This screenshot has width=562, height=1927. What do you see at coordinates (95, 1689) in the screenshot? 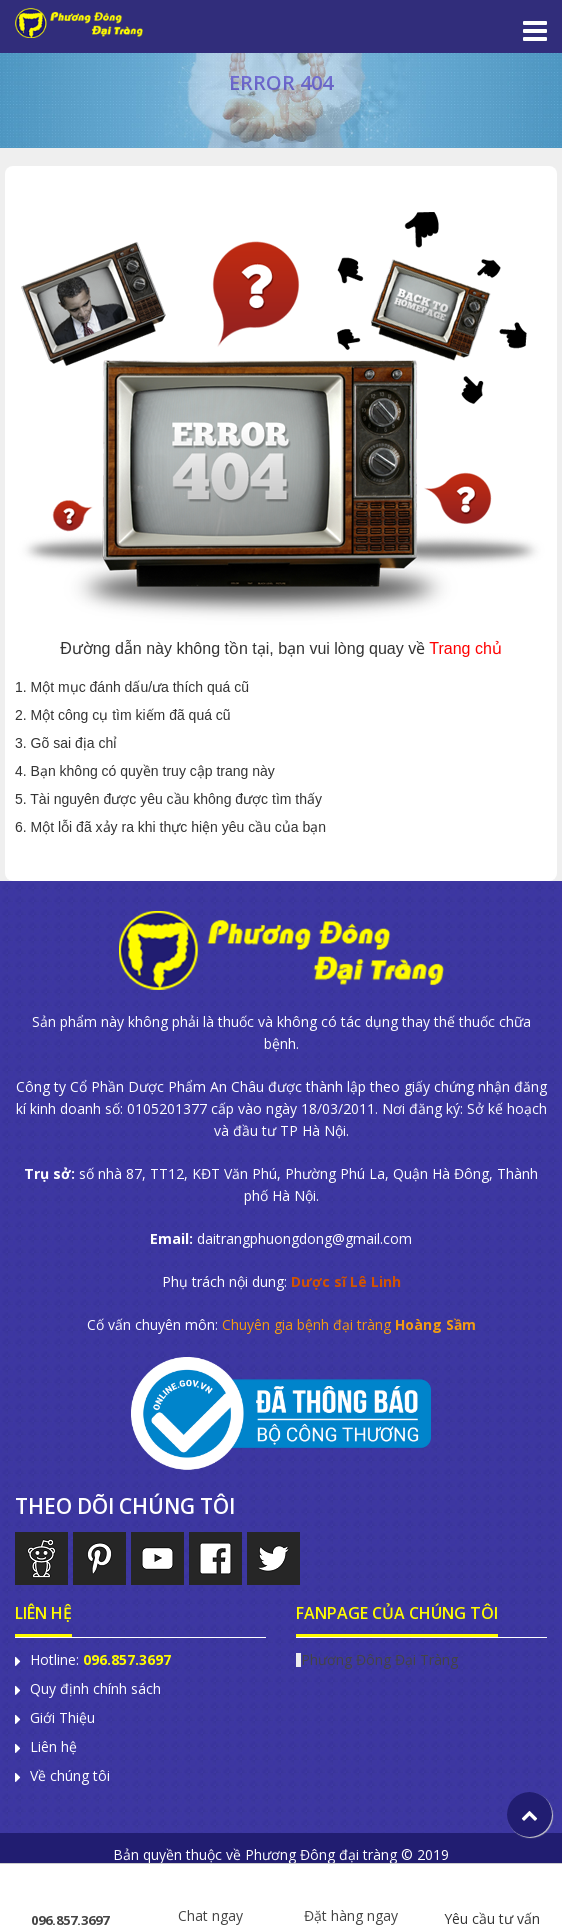
I see `Quy định chính sách` at bounding box center [95, 1689].